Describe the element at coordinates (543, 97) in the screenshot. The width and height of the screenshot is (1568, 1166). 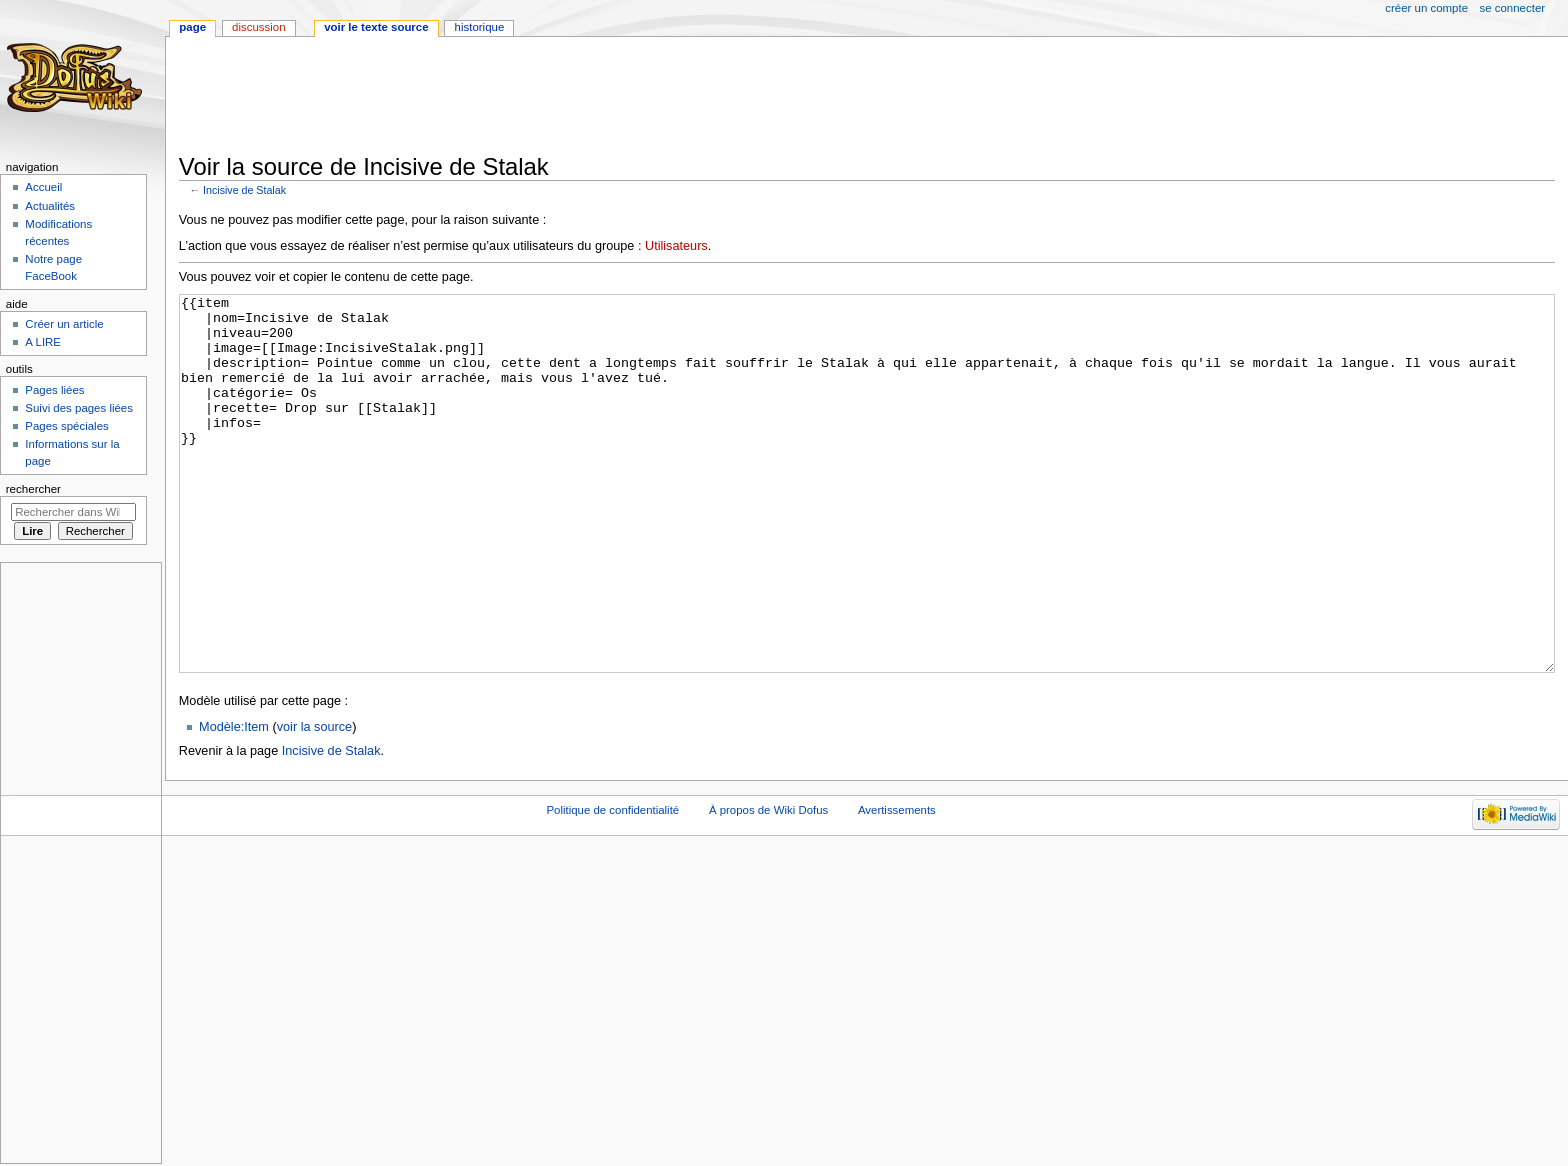
I see `[Advertisement]` at that location.